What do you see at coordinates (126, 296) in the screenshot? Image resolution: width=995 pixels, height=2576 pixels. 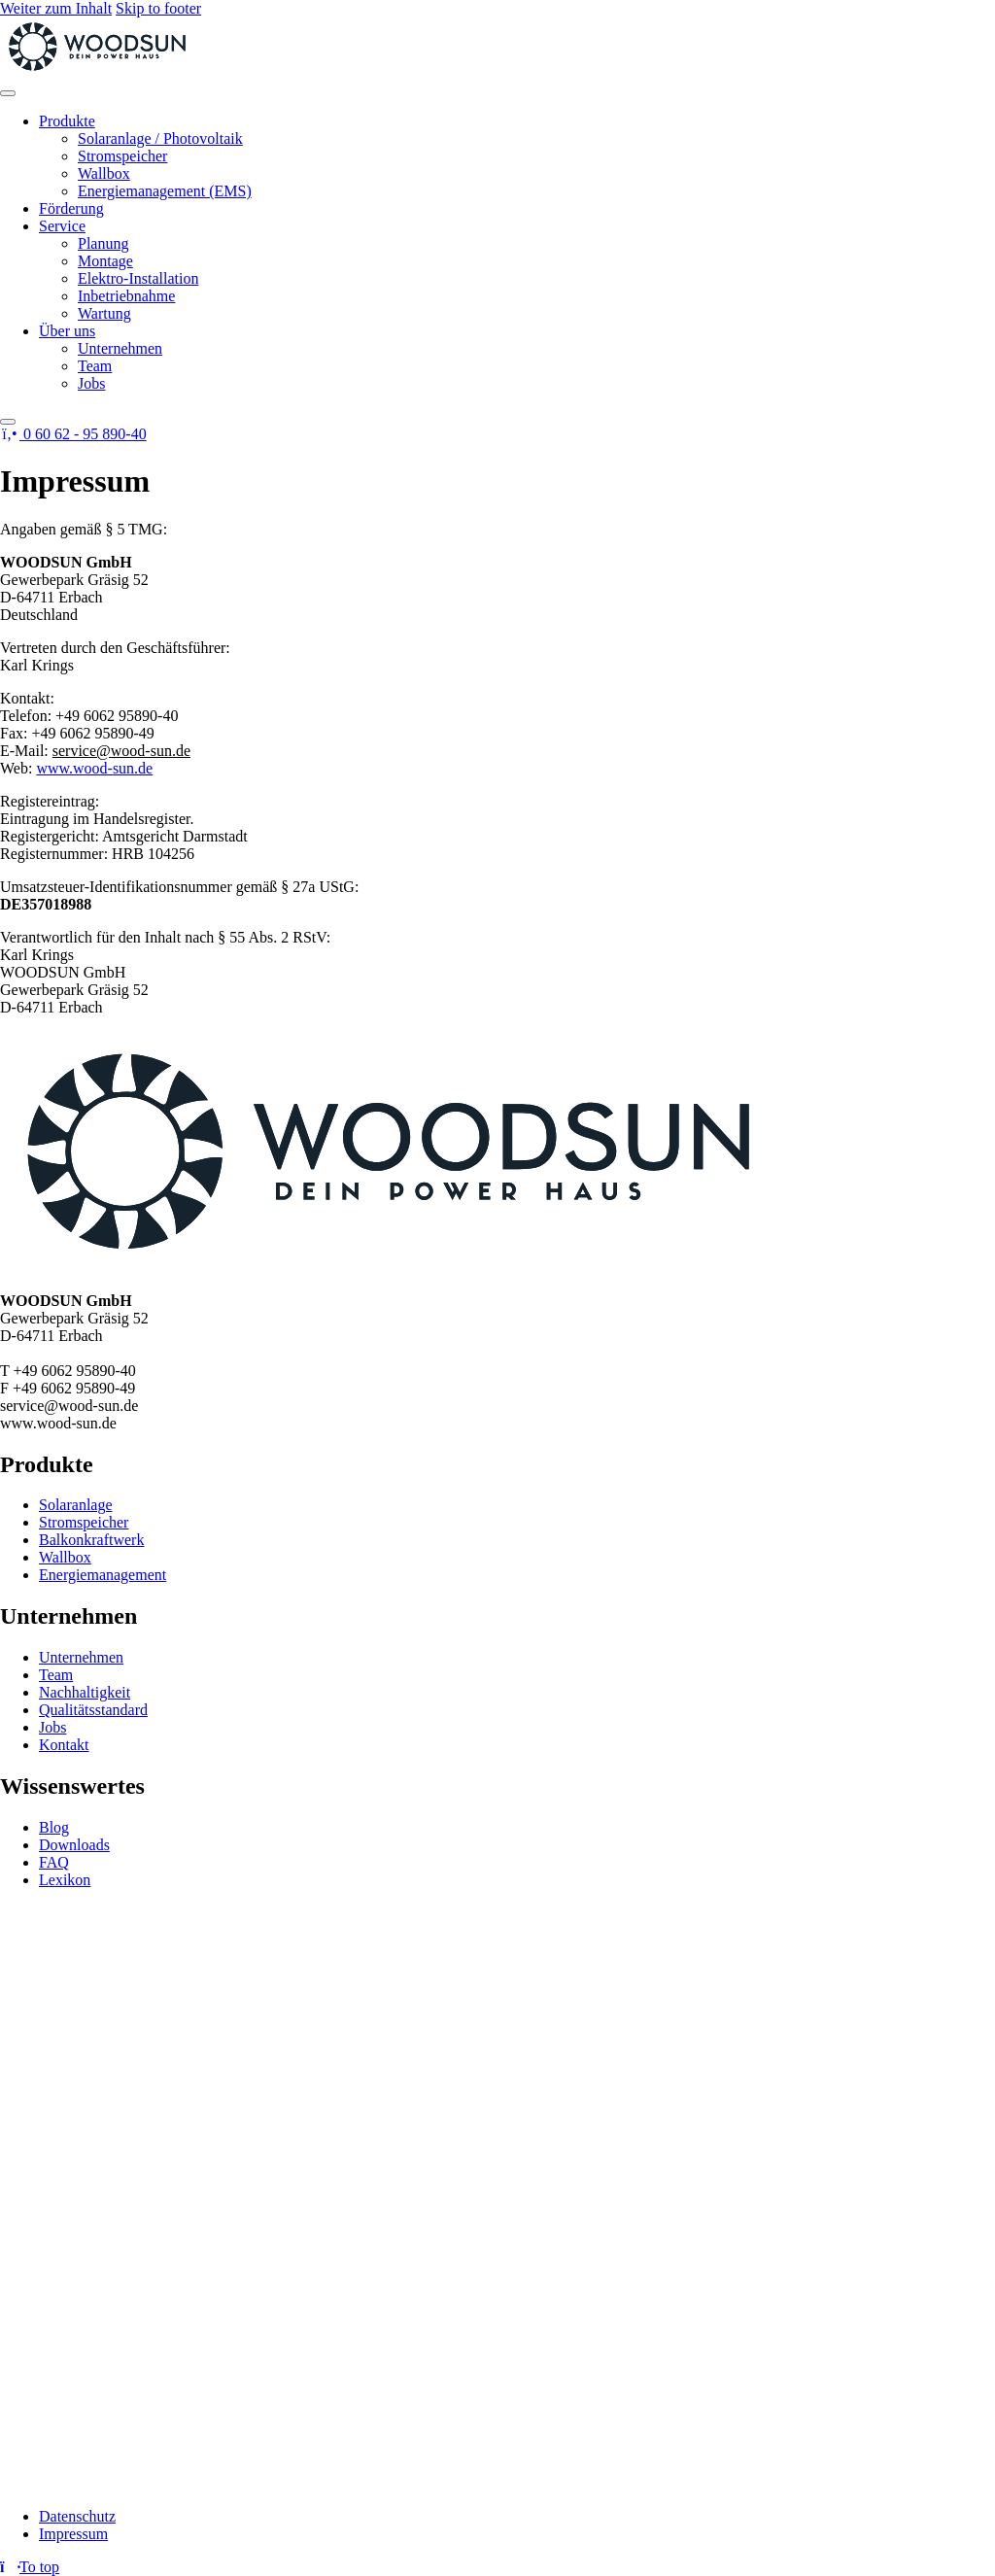 I see `Inbetriebnahme` at bounding box center [126, 296].